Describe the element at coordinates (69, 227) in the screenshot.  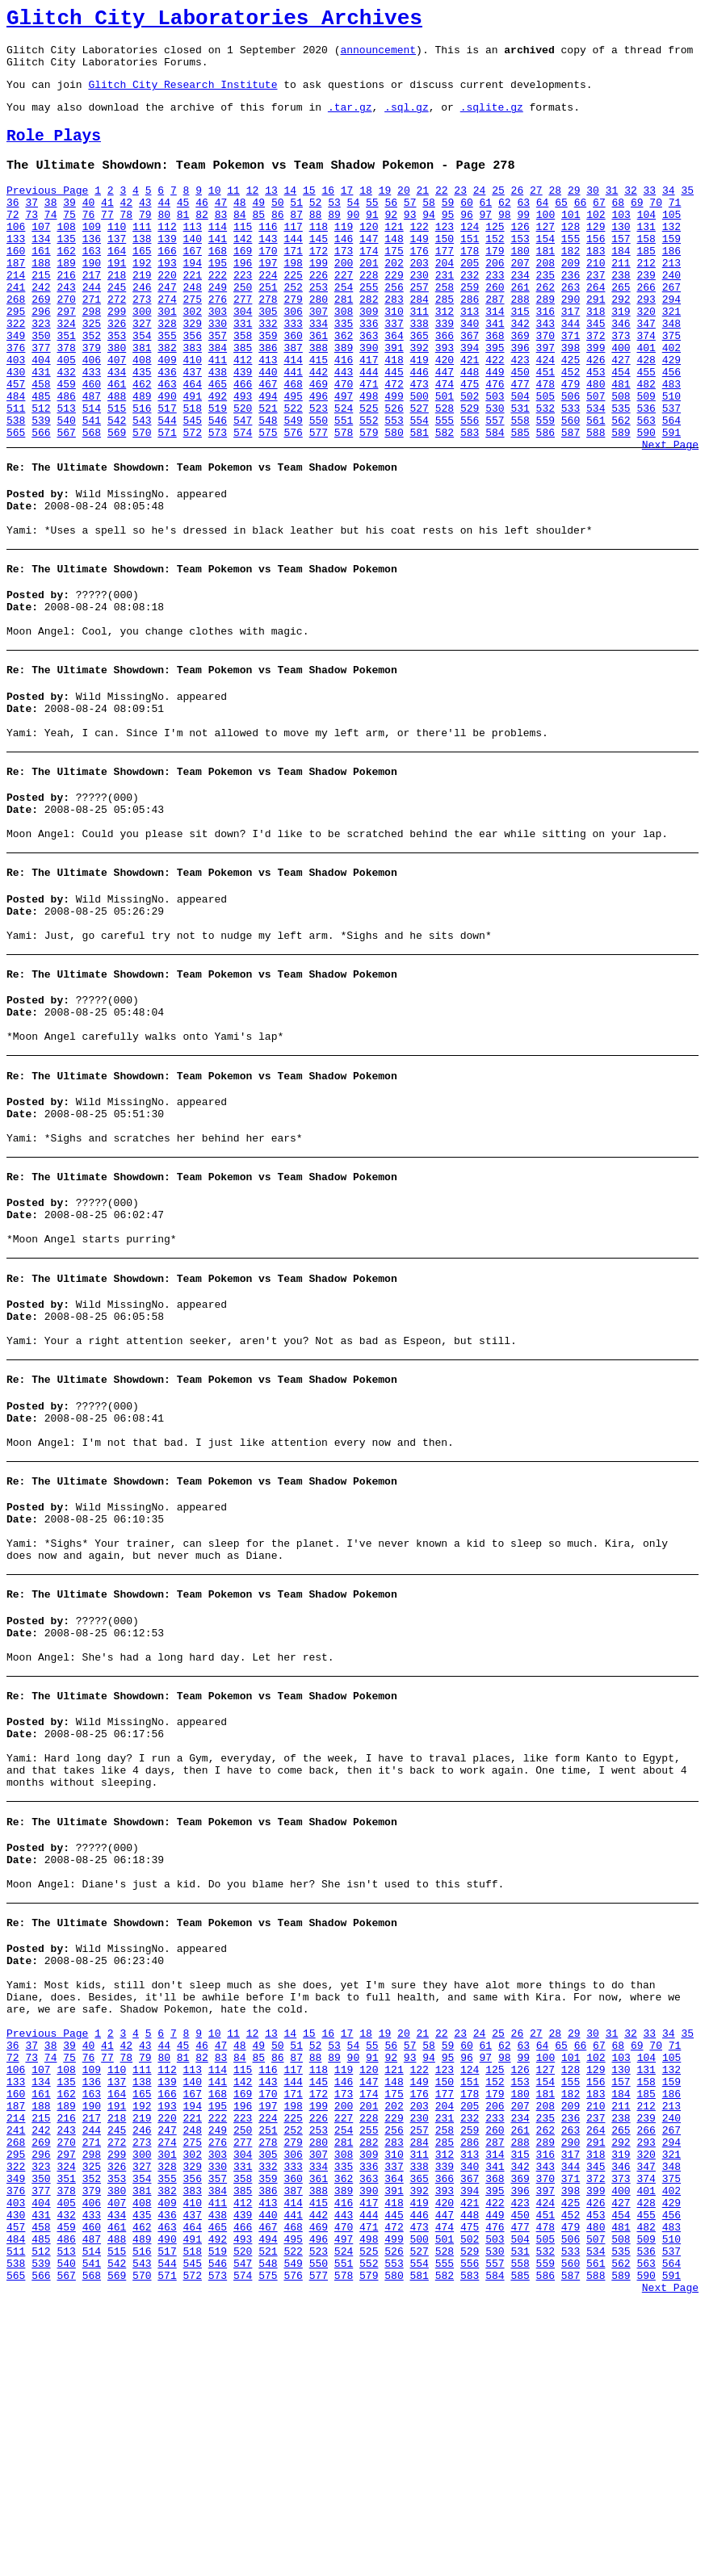
I see `39` at that location.